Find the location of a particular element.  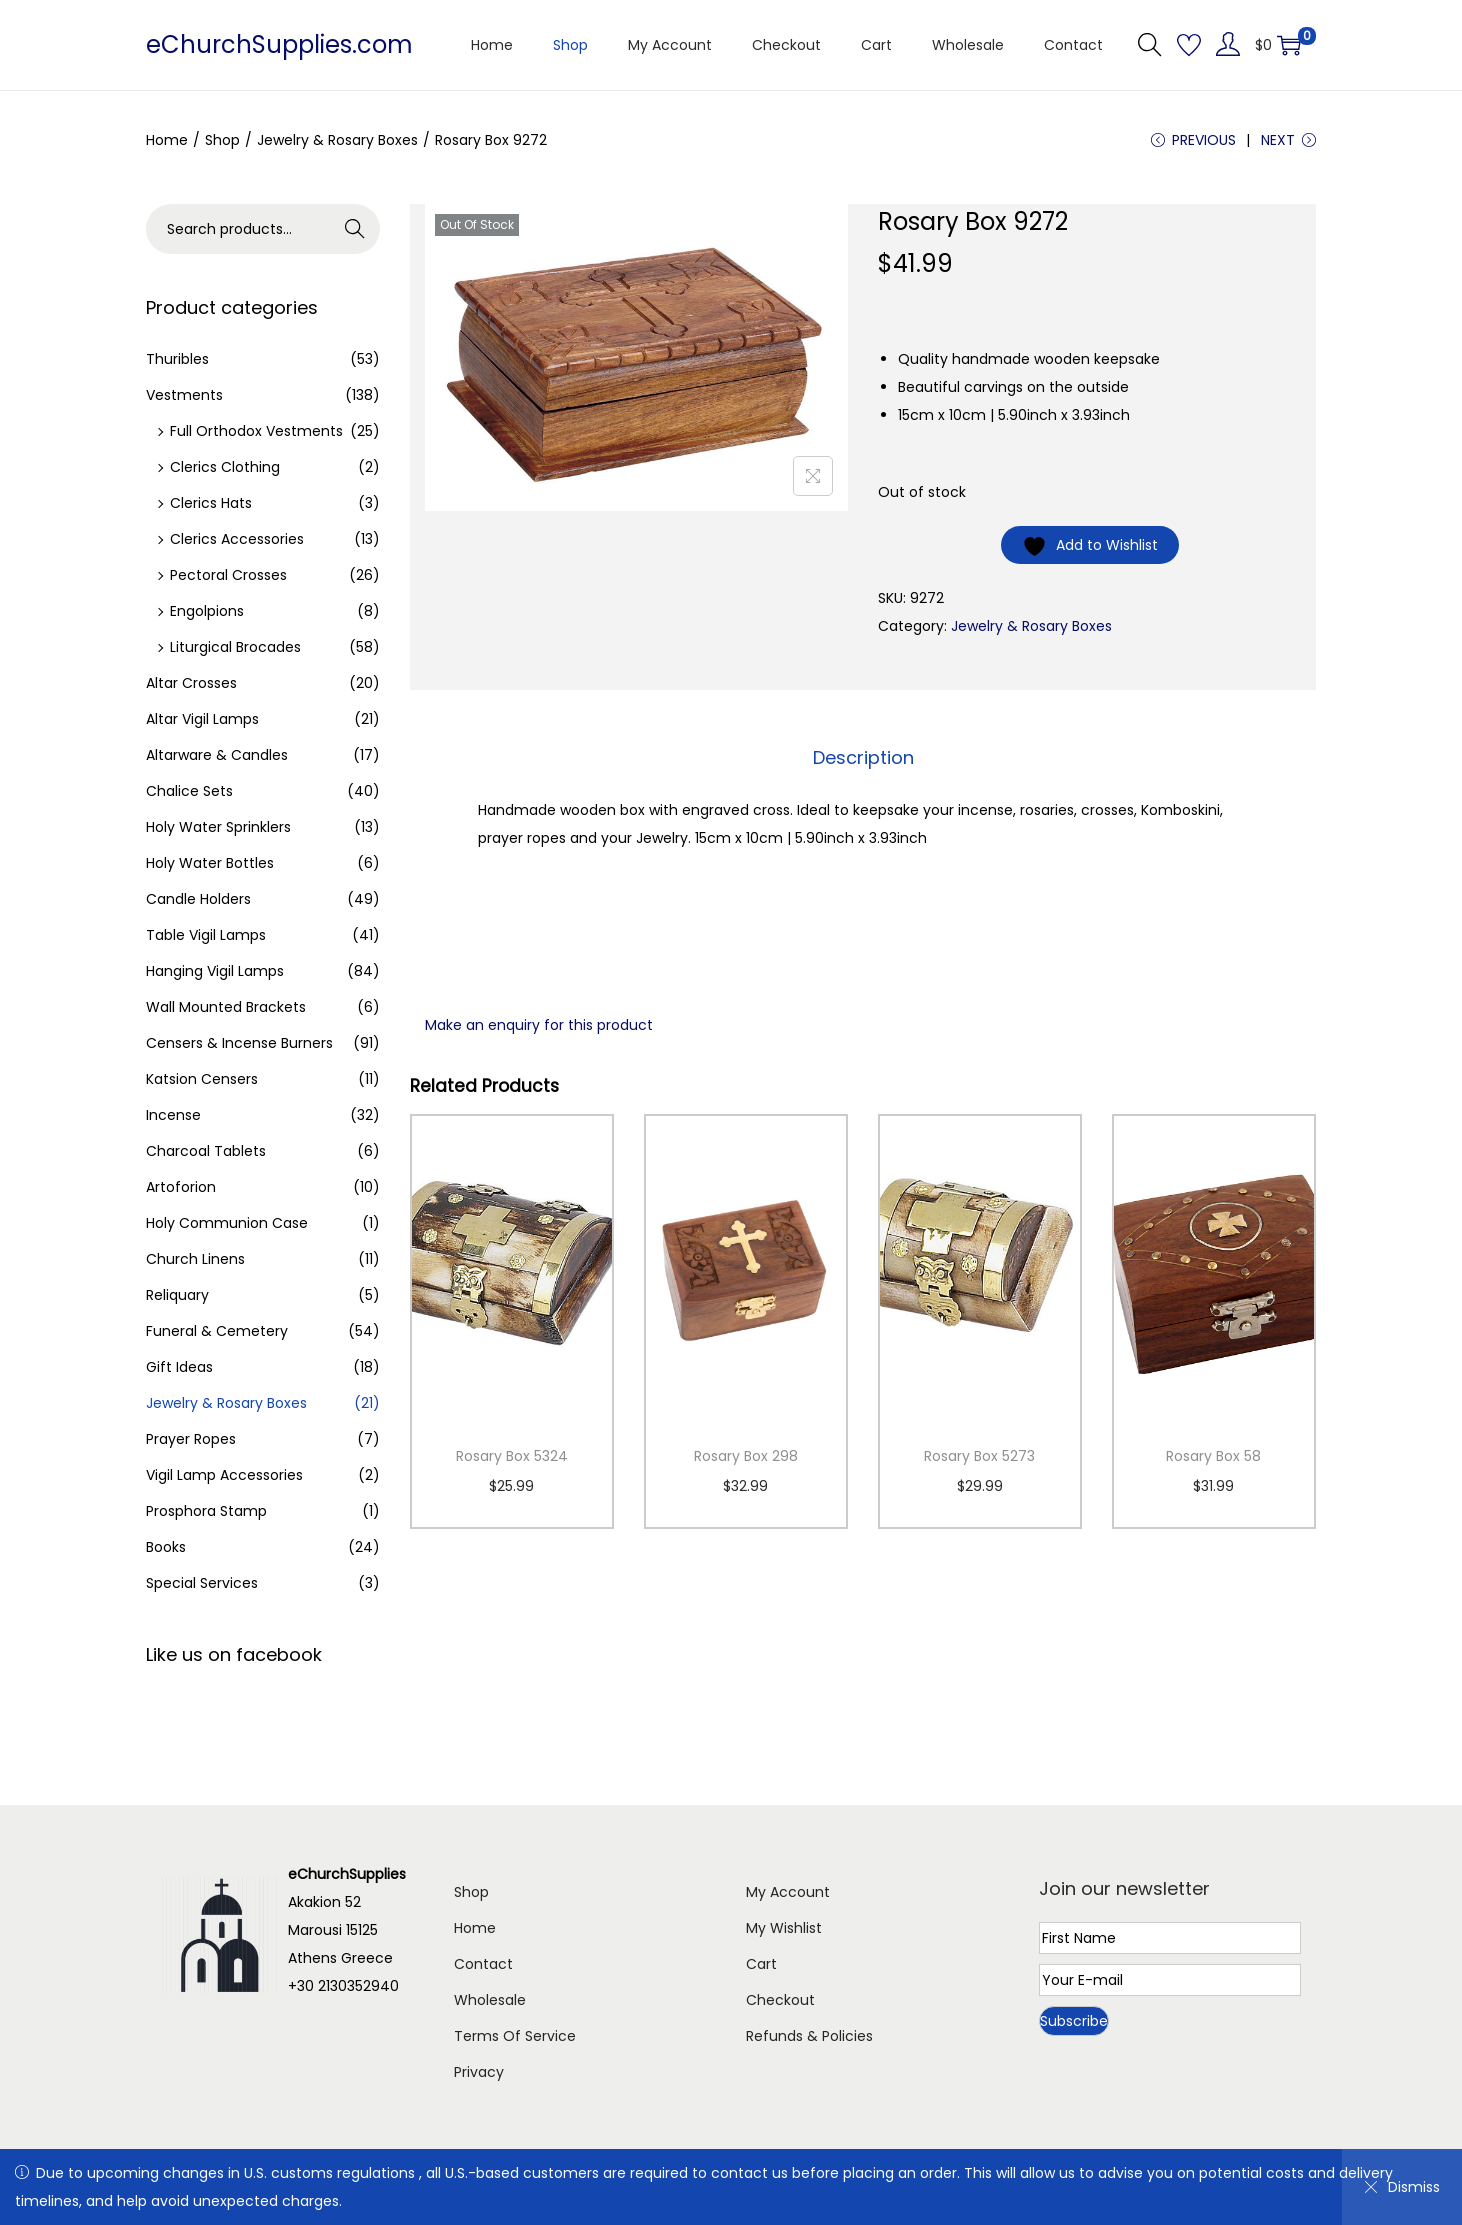

Refunds & Policies is located at coordinates (809, 2036).